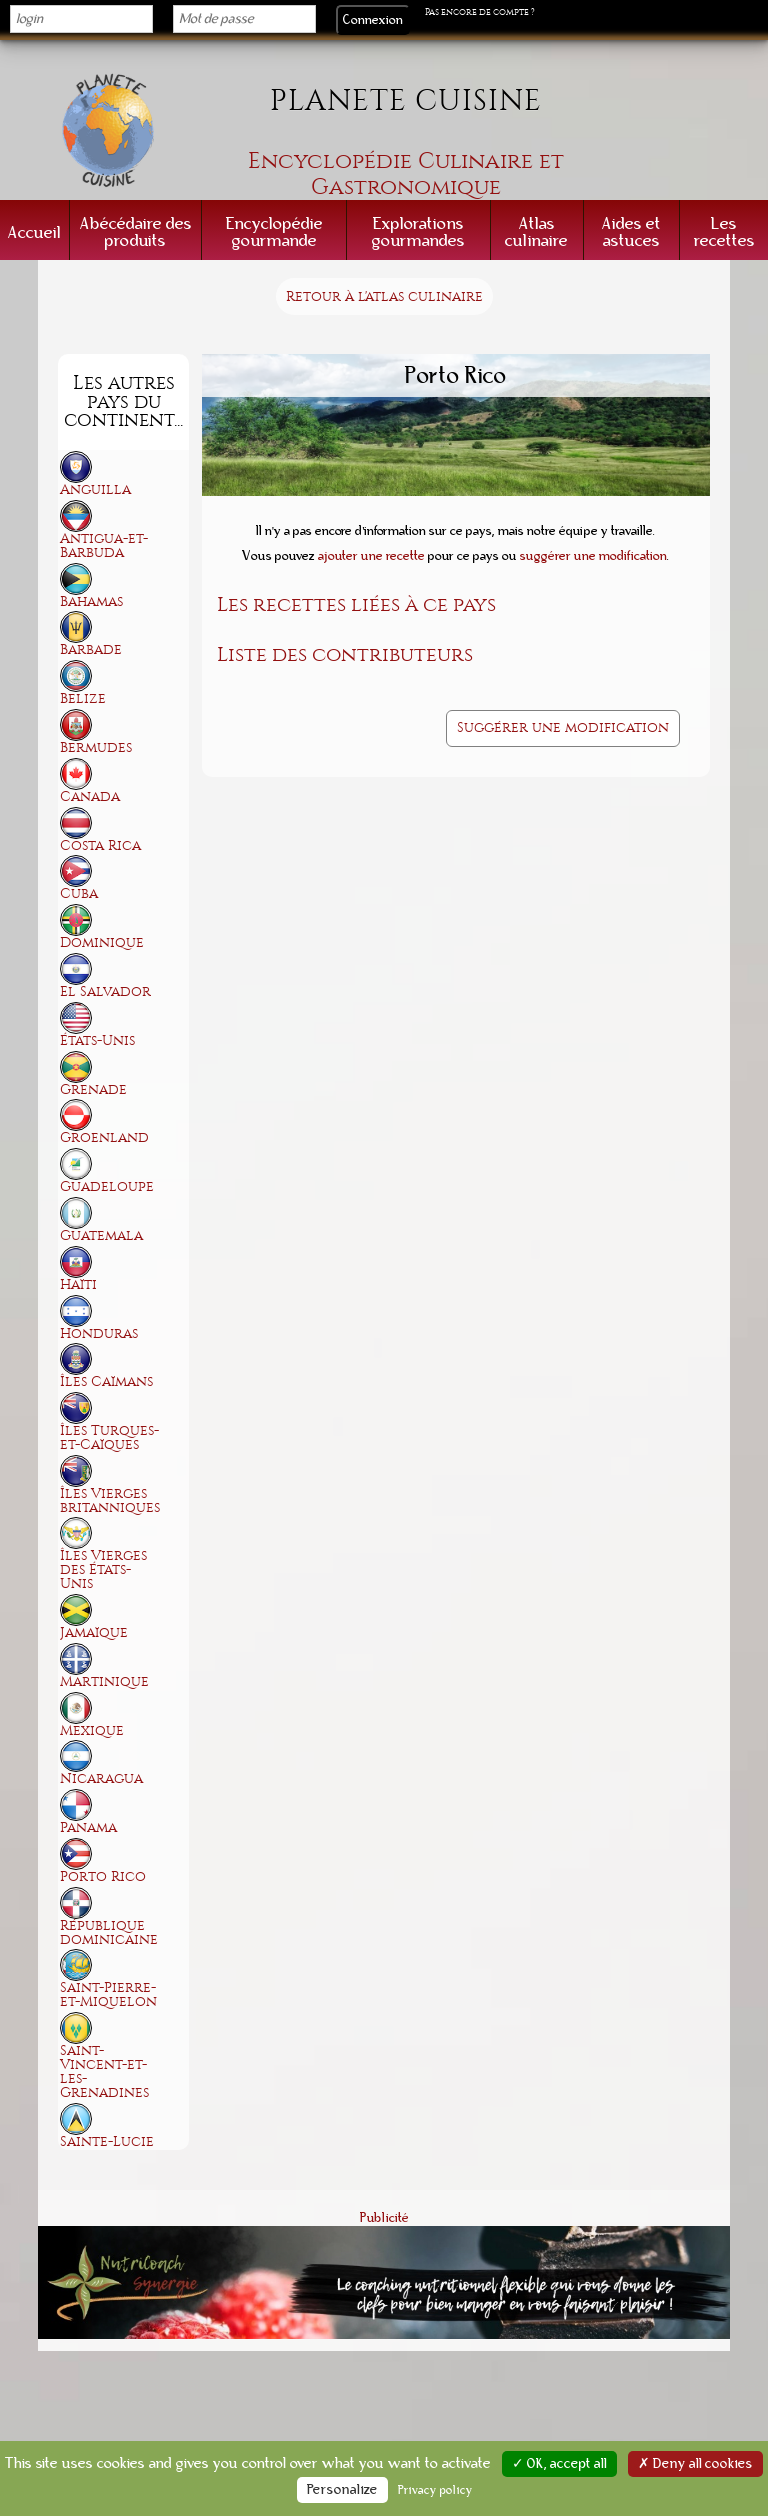 The image size is (768, 2516). I want to click on Belize, so click(83, 698).